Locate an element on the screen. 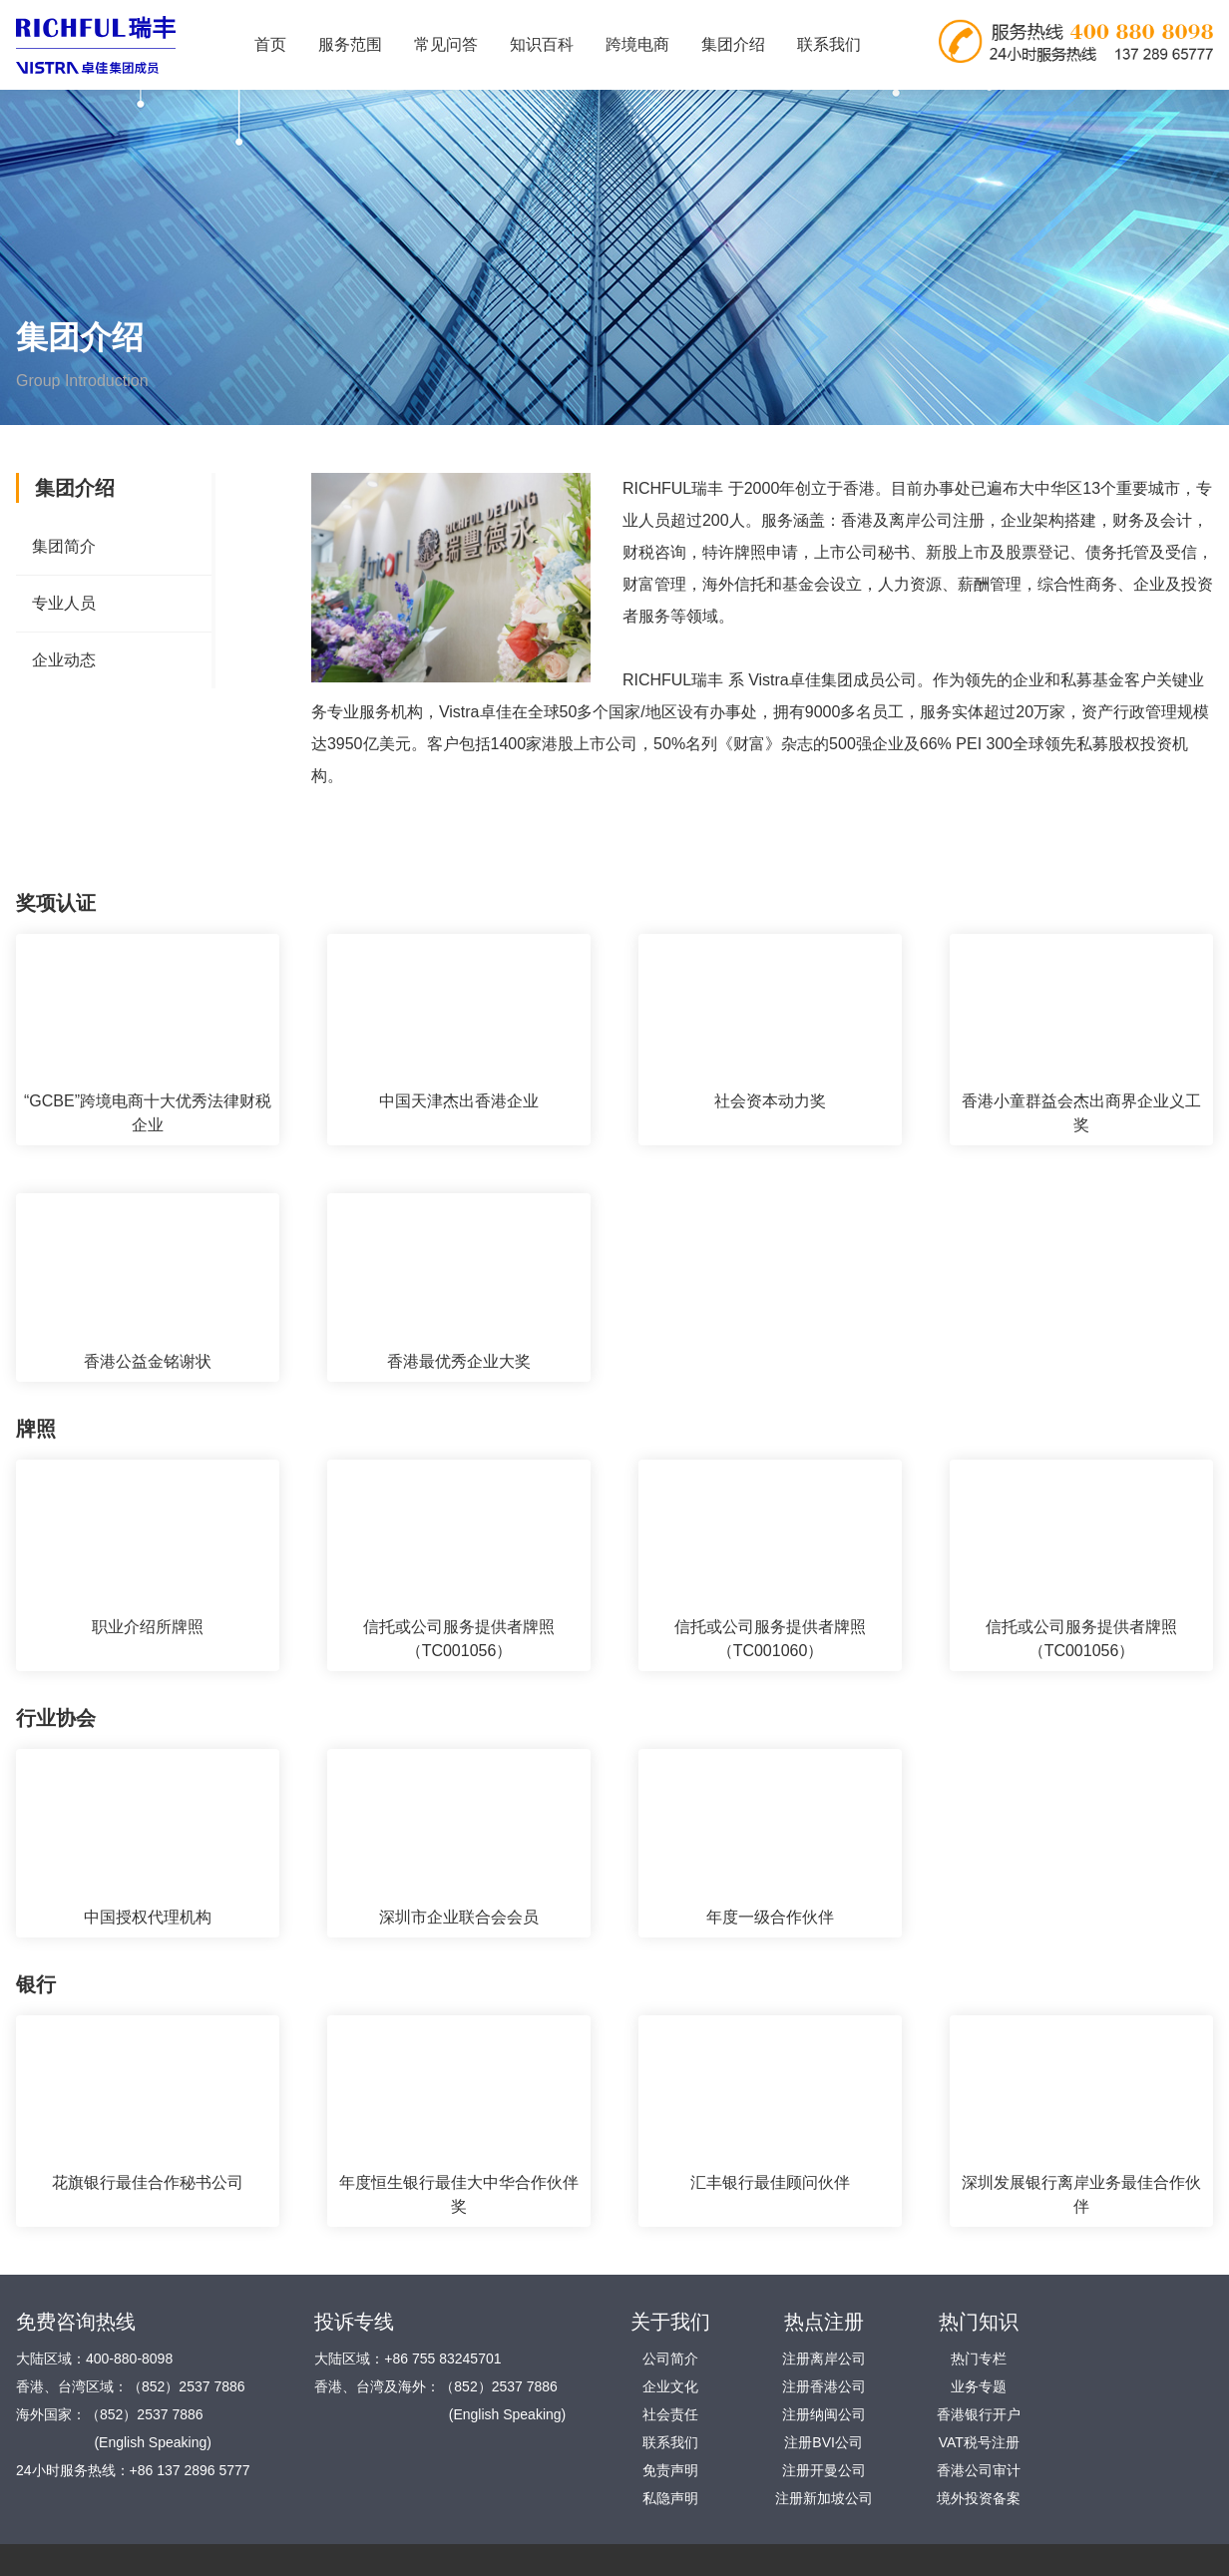  VAT税号注册 is located at coordinates (979, 2442).